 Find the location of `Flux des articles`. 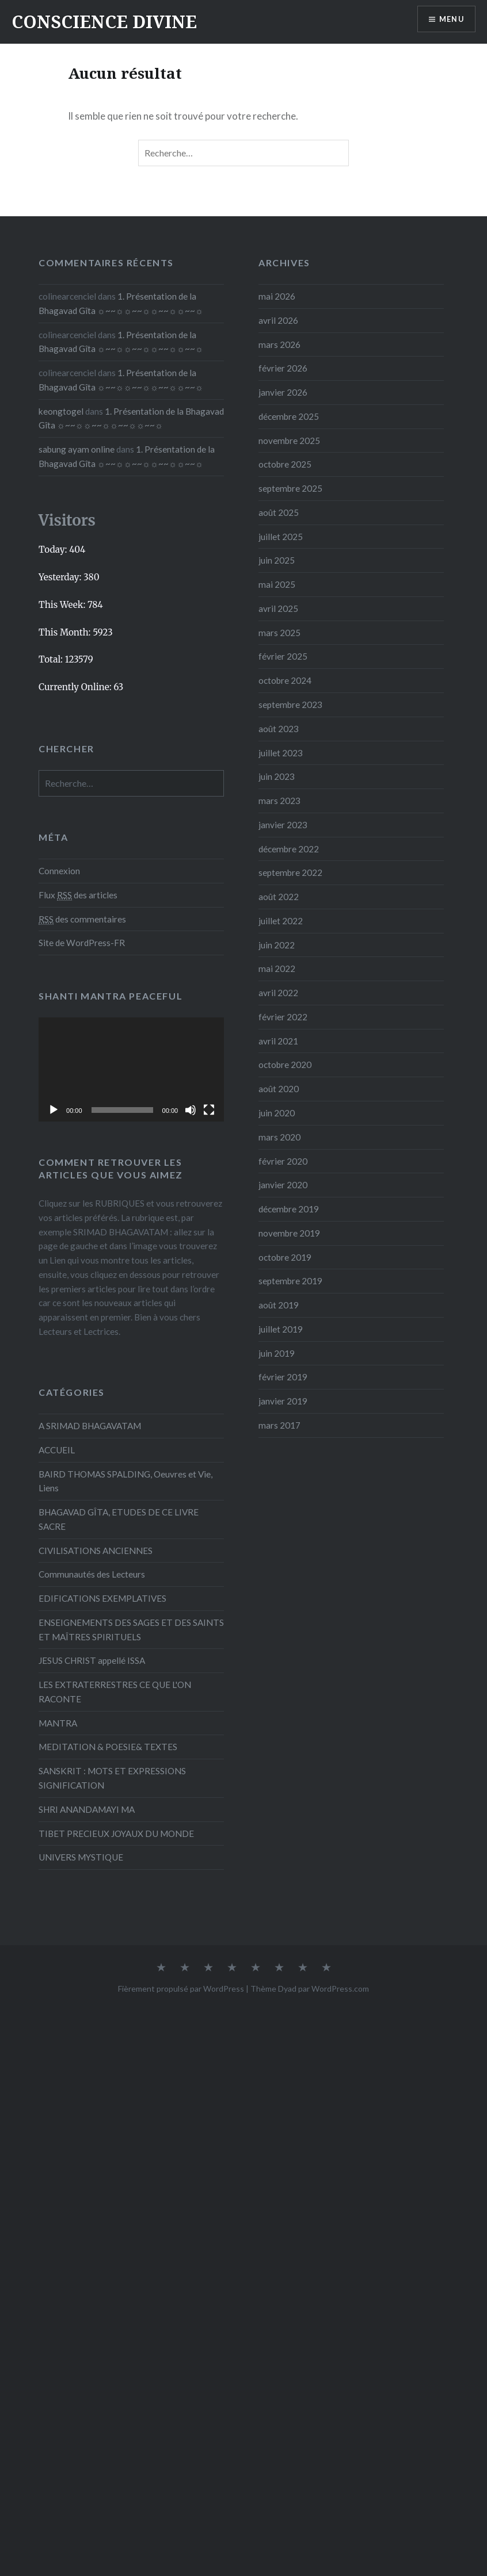

Flux des articles is located at coordinates (78, 895).